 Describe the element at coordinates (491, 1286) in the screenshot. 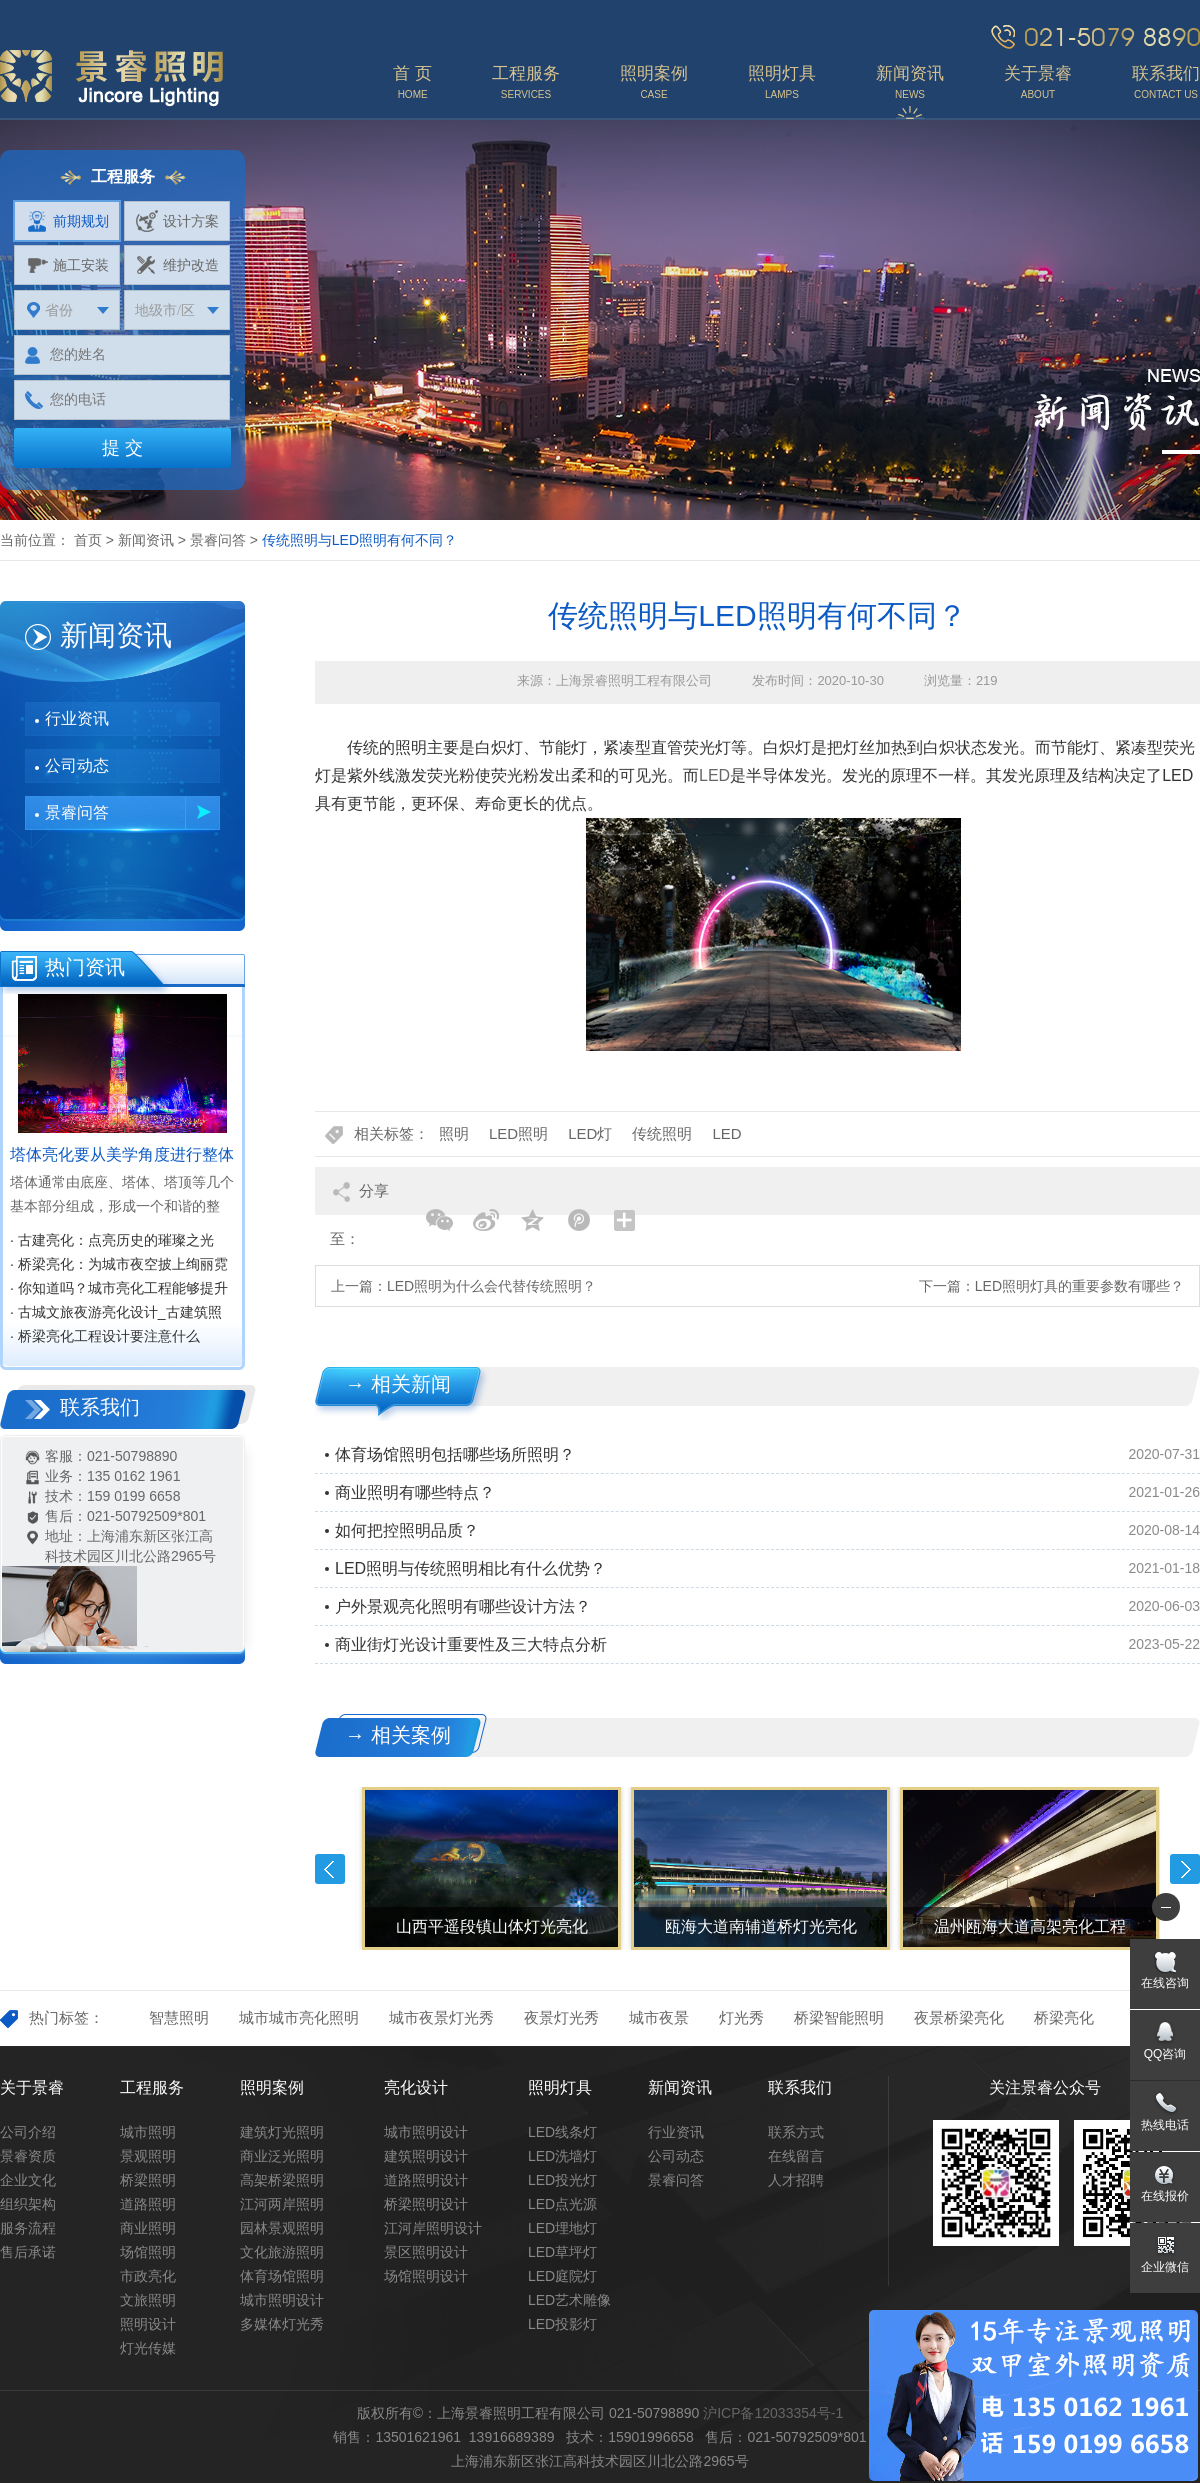

I see `LED照明为什么会代替传统照明？` at that location.